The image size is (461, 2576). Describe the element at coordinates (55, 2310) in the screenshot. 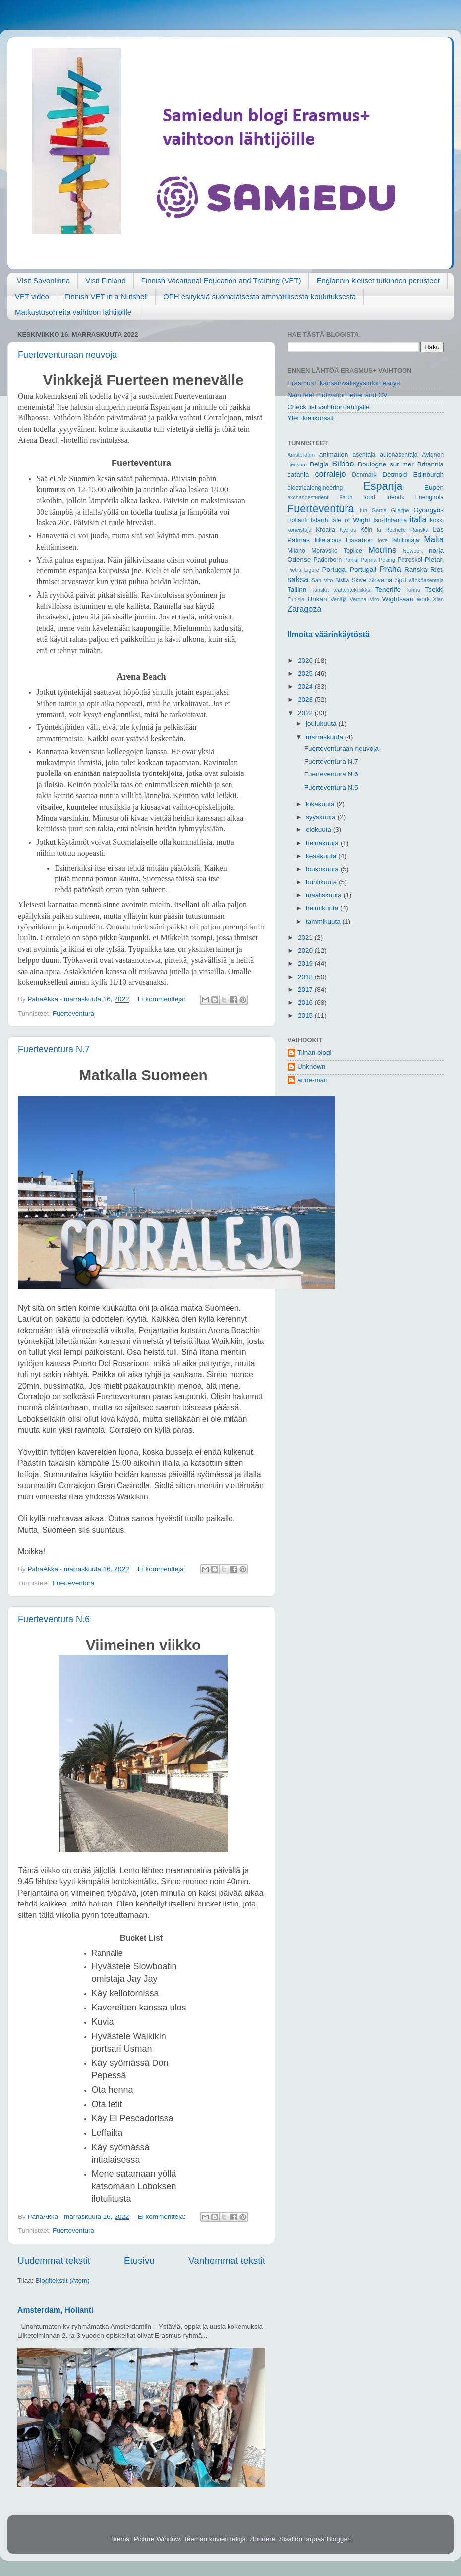

I see `Amsterdam, Hollanti` at that location.